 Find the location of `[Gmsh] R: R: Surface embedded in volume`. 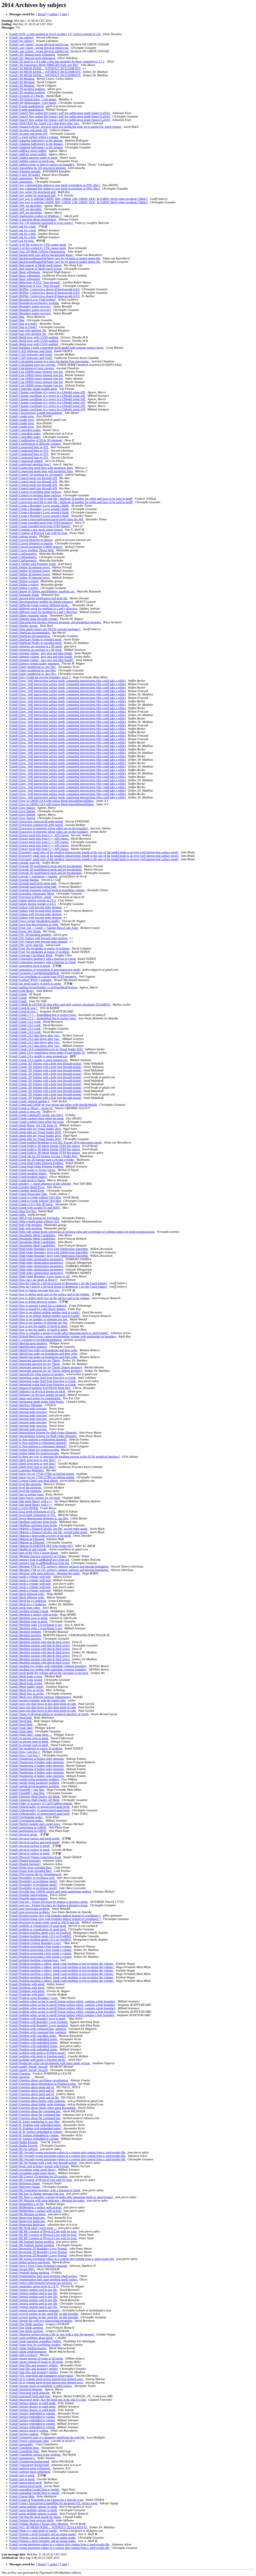

[Gmsh] R: R: Surface embedded in volume is located at coordinates (36, 2131).